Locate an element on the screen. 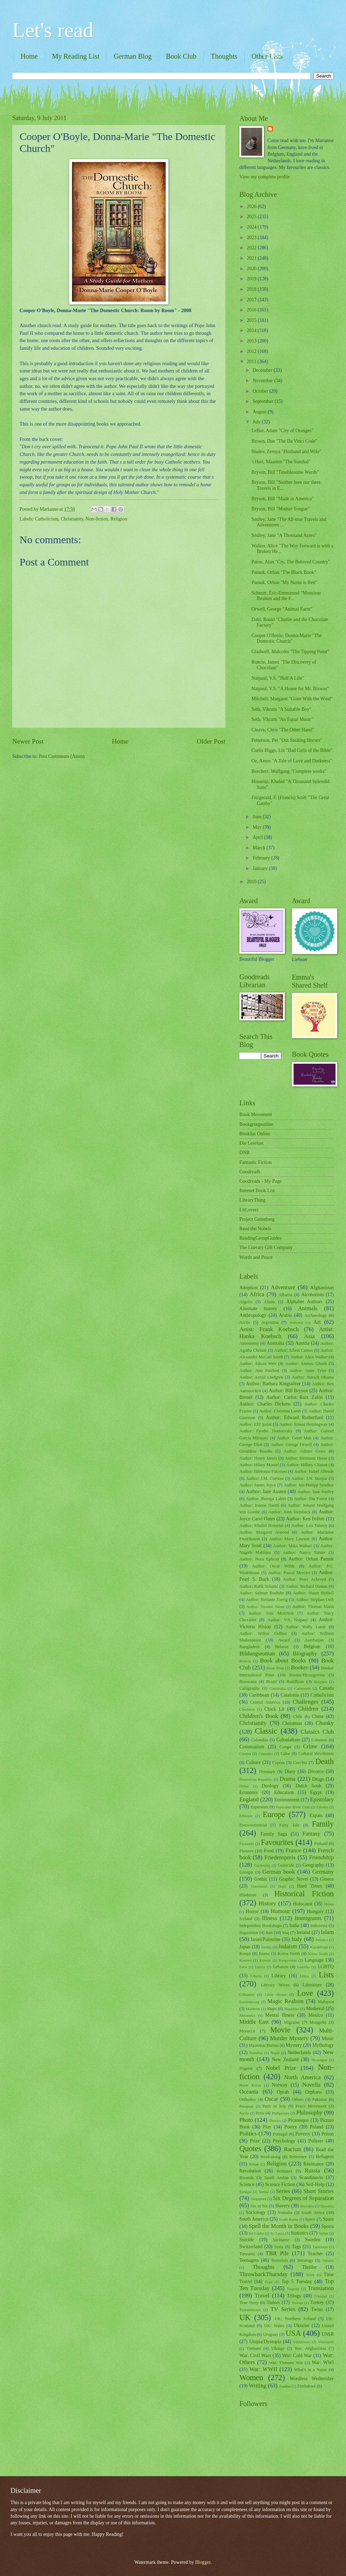  Kazakhstan is located at coordinates (319, 1947).